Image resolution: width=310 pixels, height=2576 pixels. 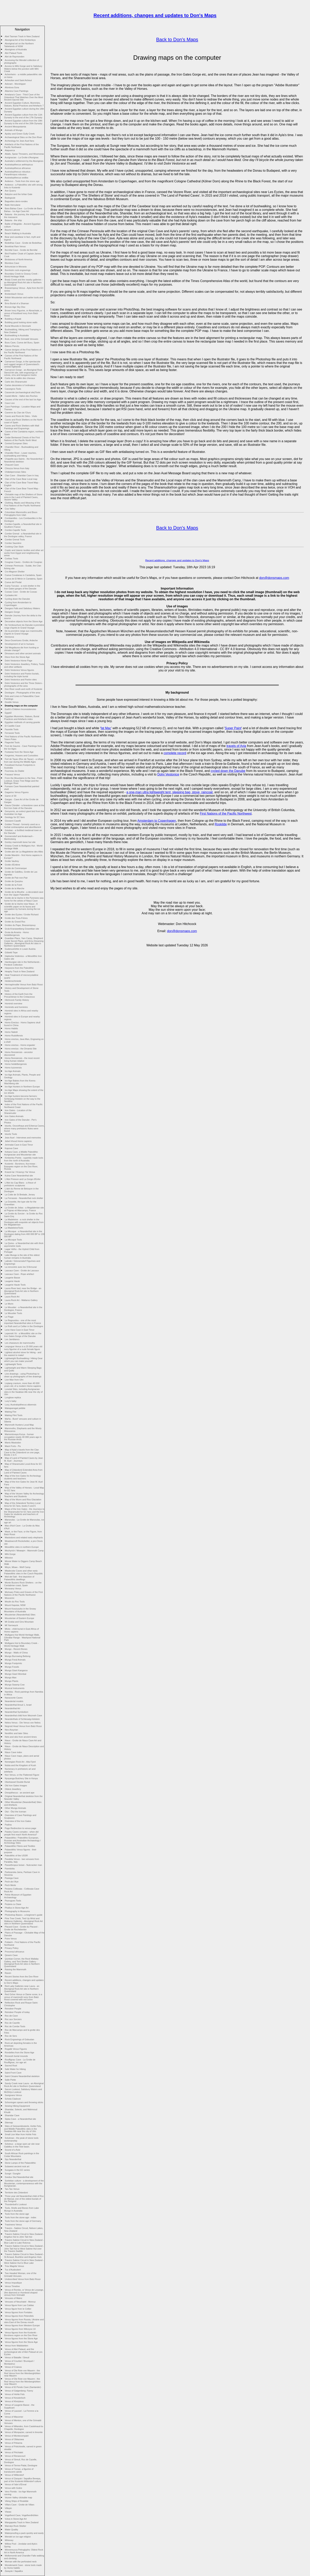 I want to click on Saint-Front Cave, so click(x=13, y=2072).